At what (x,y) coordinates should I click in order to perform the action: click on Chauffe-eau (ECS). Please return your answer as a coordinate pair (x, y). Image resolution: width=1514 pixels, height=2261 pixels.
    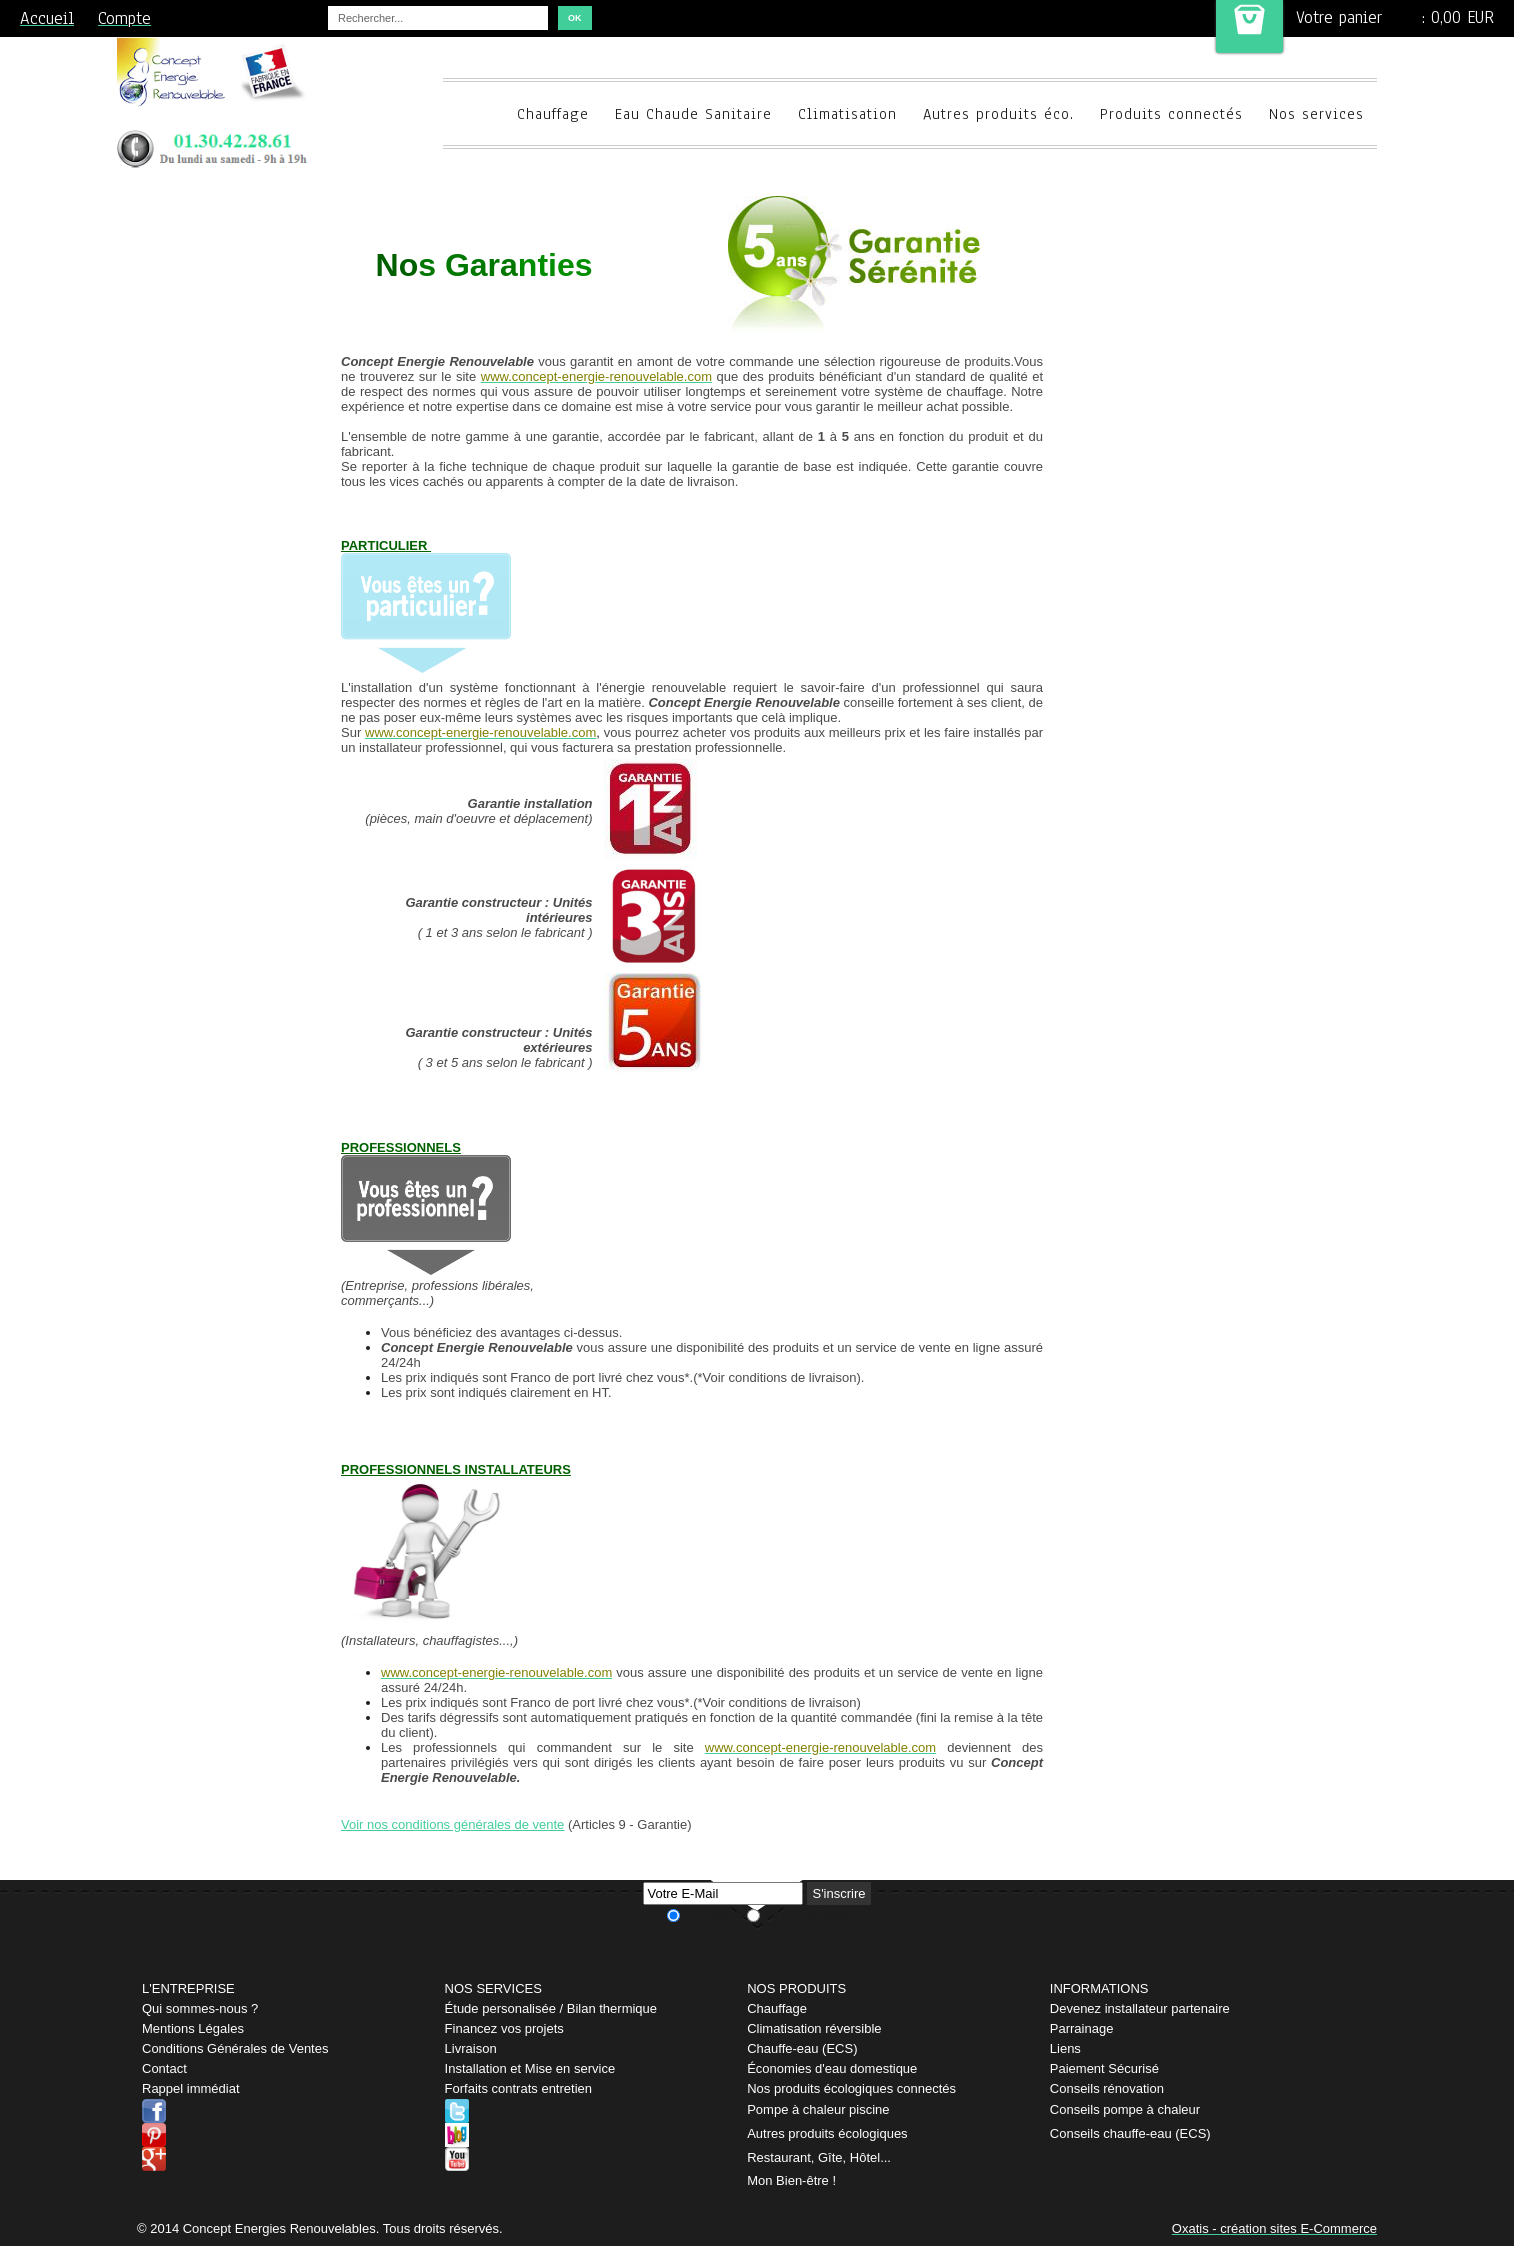
    Looking at the image, I should click on (802, 2048).